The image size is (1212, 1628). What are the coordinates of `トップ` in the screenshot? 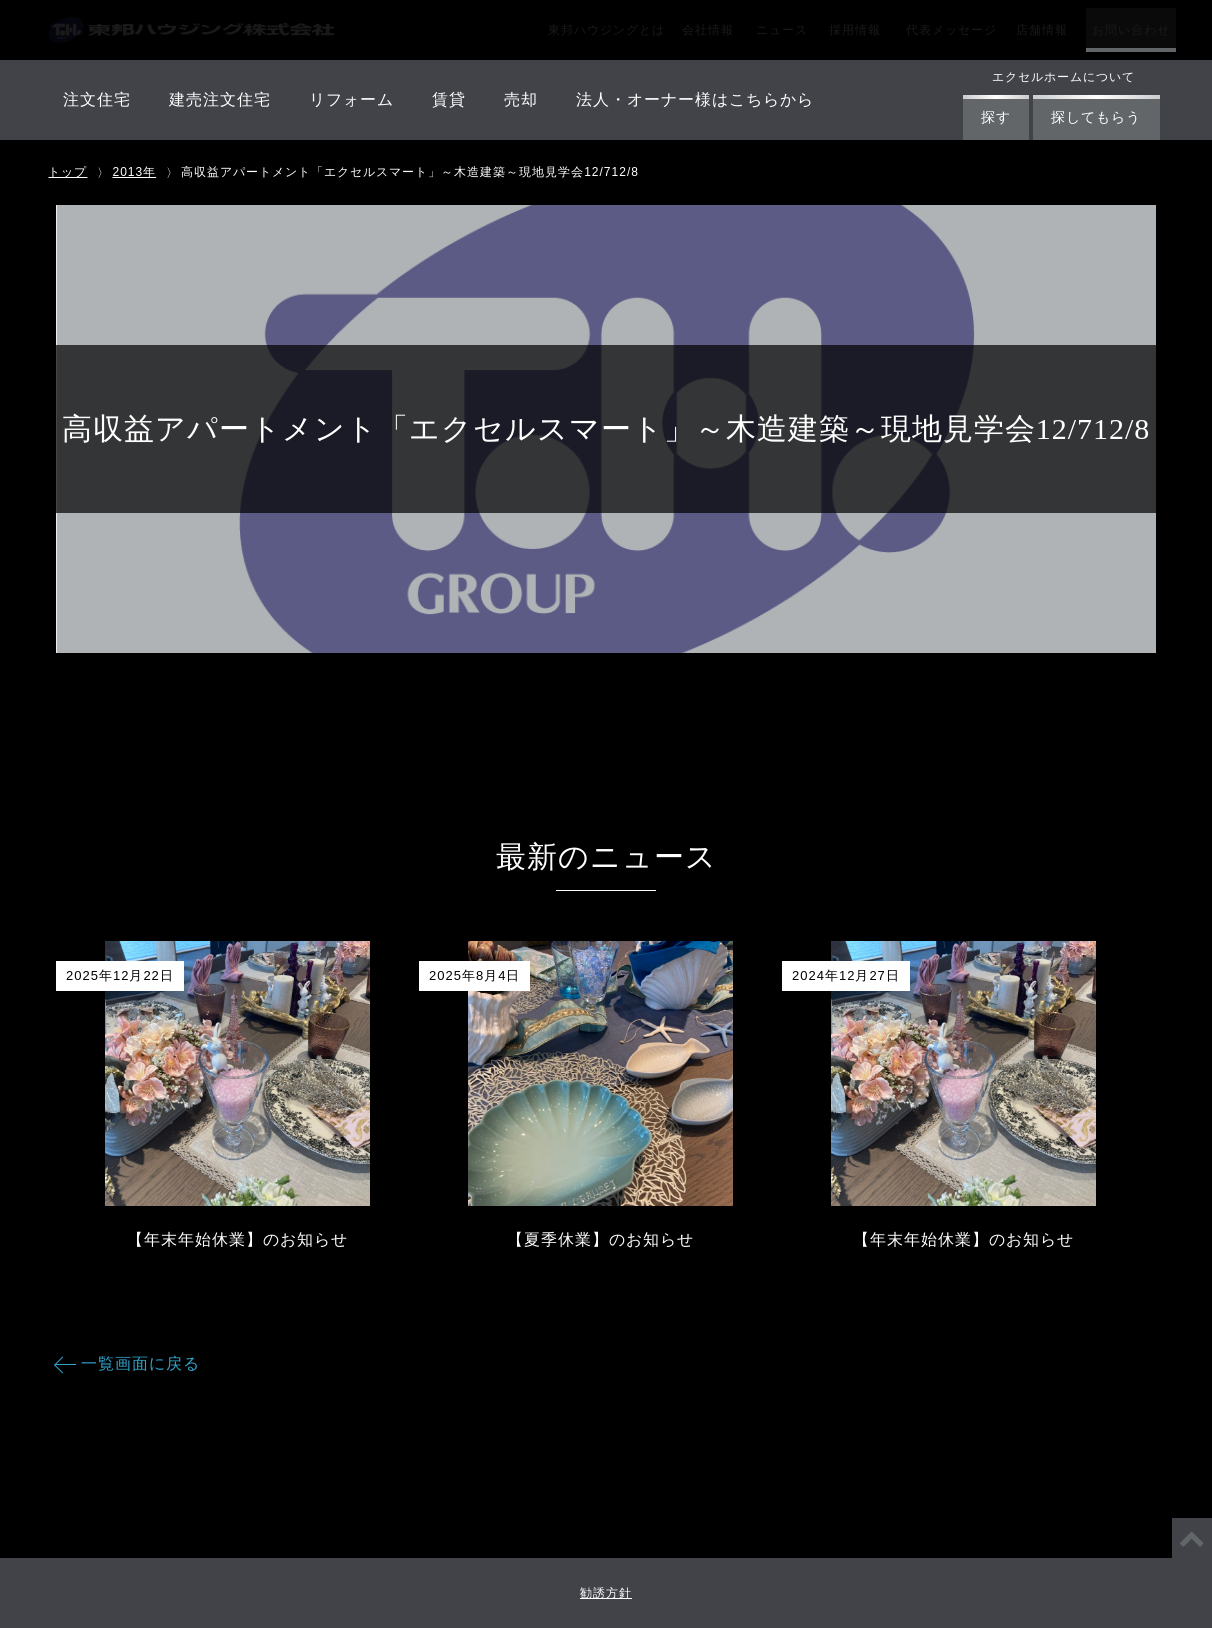 It's located at (67, 172).